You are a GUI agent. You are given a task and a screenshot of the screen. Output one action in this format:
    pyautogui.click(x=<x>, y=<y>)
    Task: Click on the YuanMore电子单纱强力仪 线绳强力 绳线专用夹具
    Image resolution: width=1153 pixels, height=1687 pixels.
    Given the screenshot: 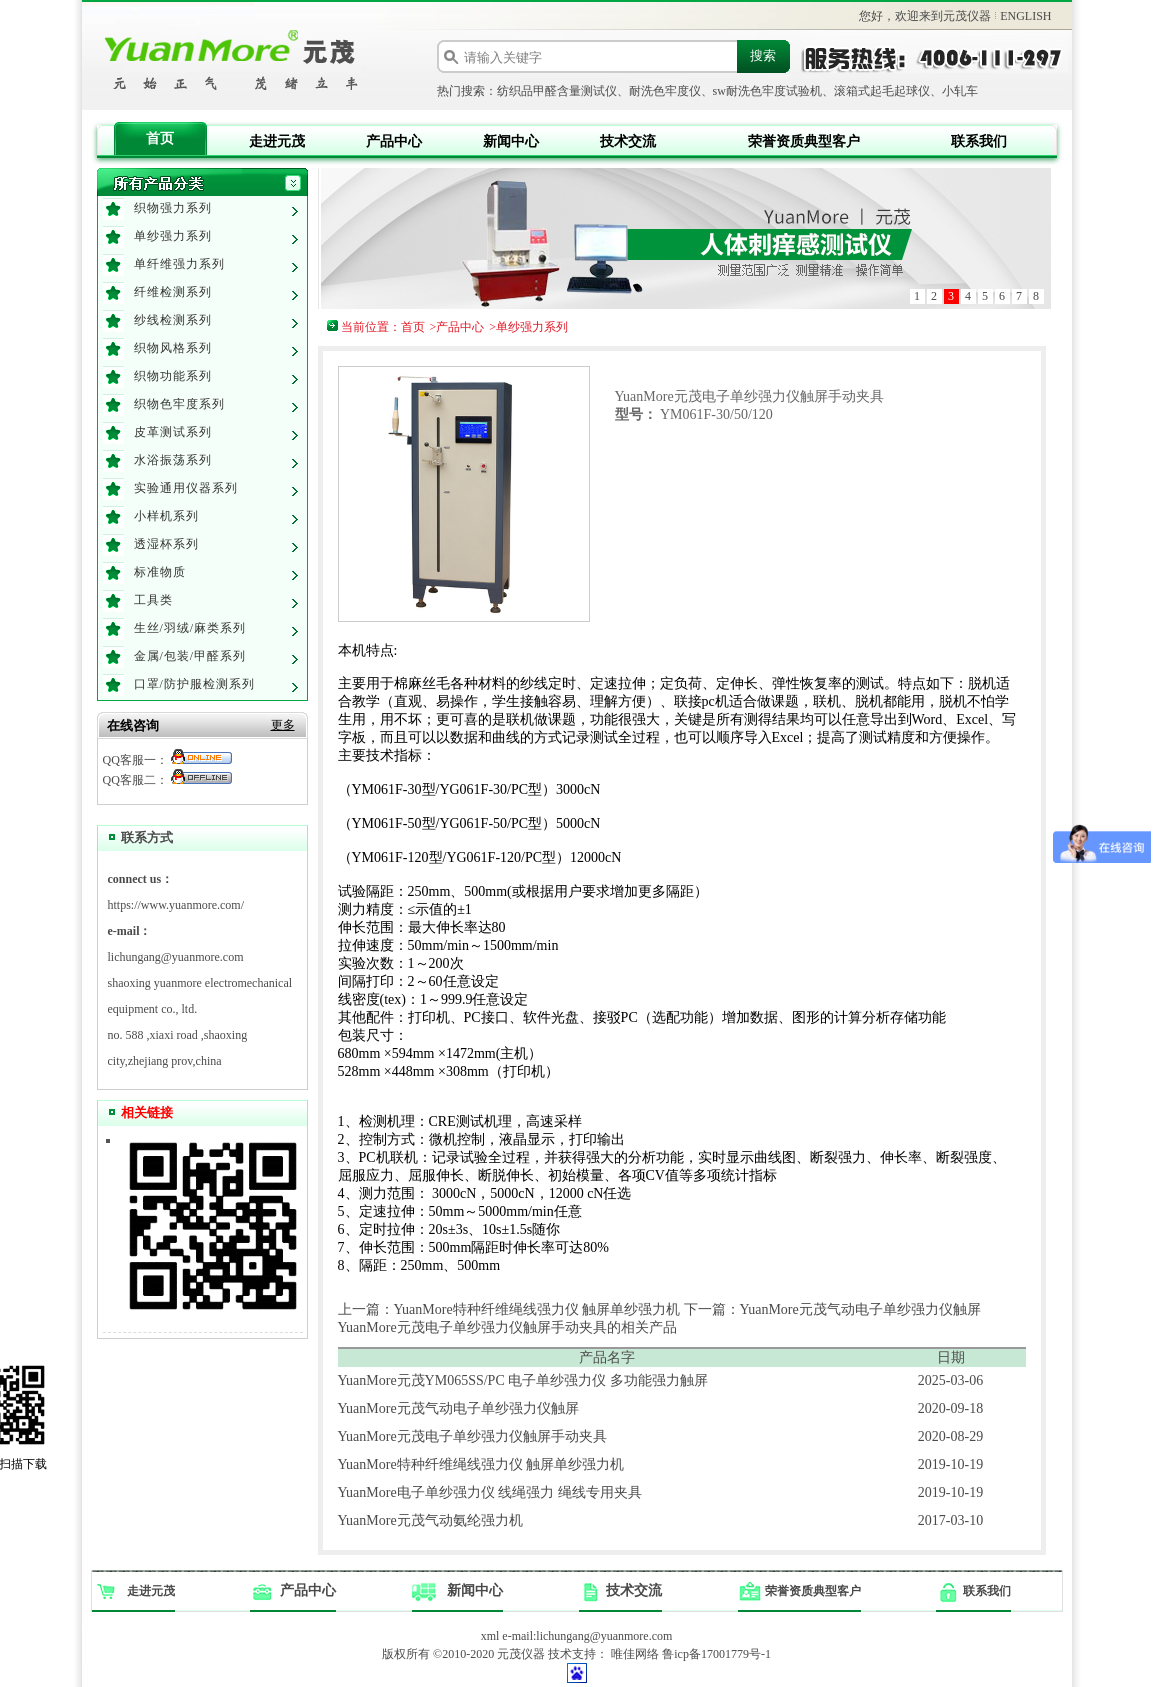 What is the action you would take?
    pyautogui.click(x=490, y=1492)
    